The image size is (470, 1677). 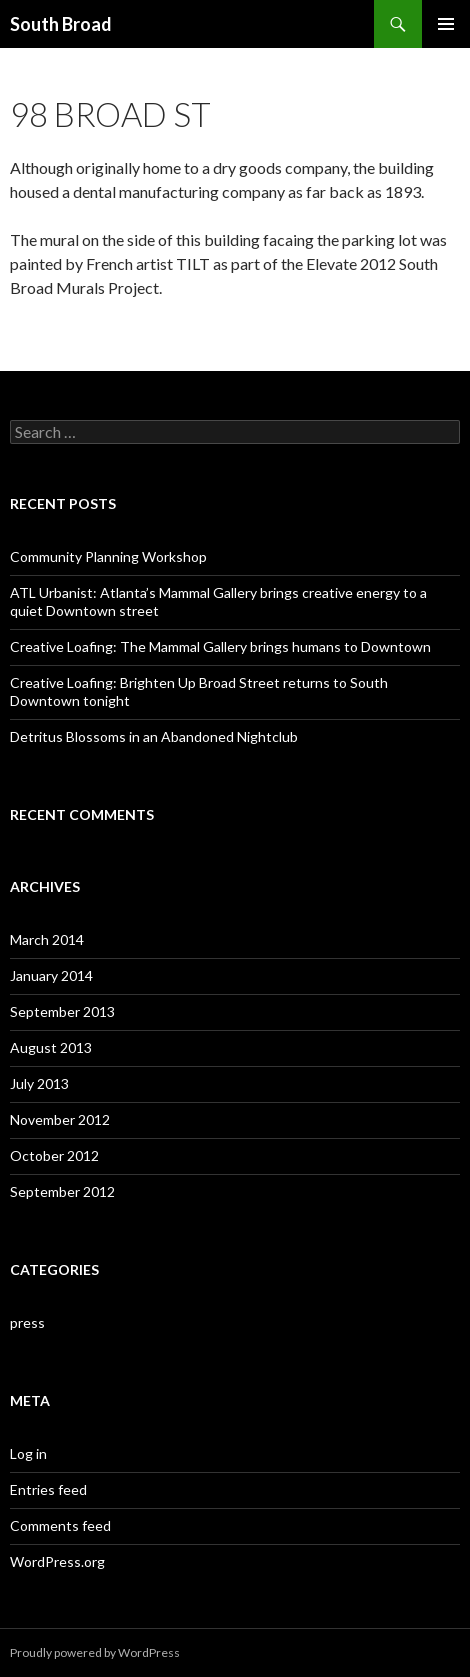 I want to click on Primary Menu, so click(x=446, y=24).